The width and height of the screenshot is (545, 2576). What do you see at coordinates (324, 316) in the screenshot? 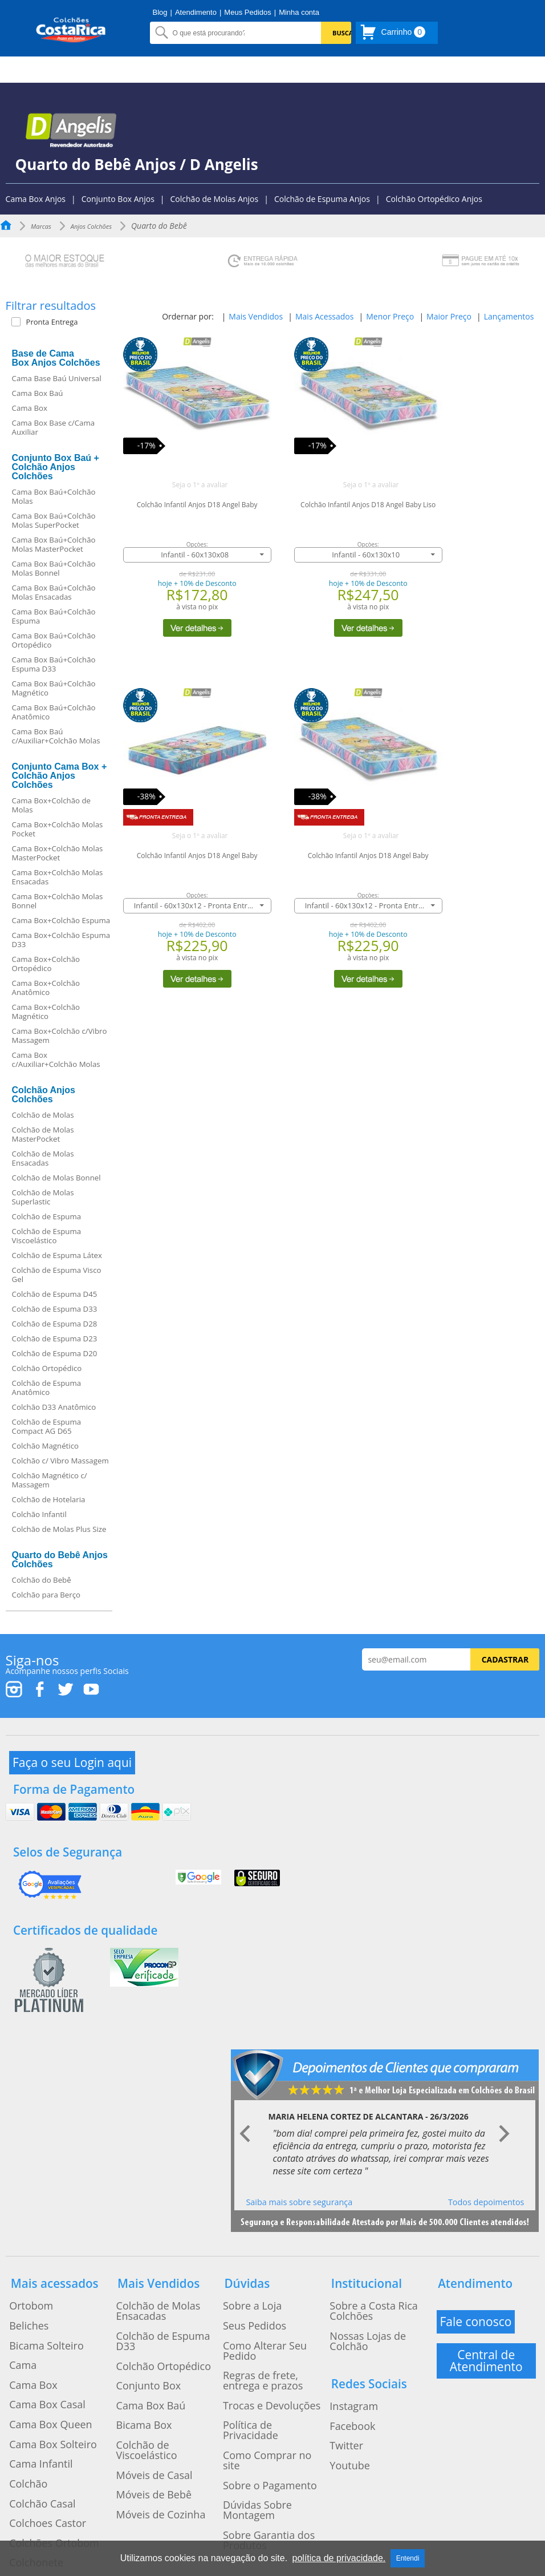
I see `Mais Acessados` at bounding box center [324, 316].